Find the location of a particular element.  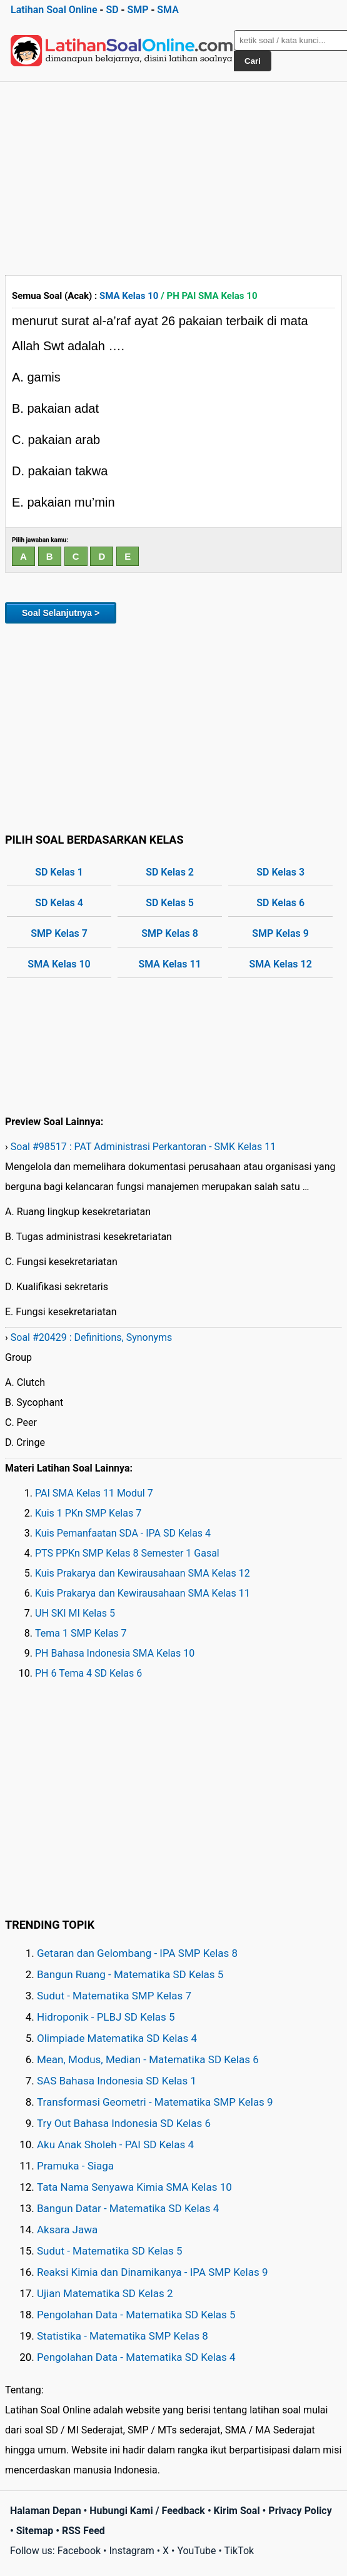

Privacy Policy is located at coordinates (299, 2511).